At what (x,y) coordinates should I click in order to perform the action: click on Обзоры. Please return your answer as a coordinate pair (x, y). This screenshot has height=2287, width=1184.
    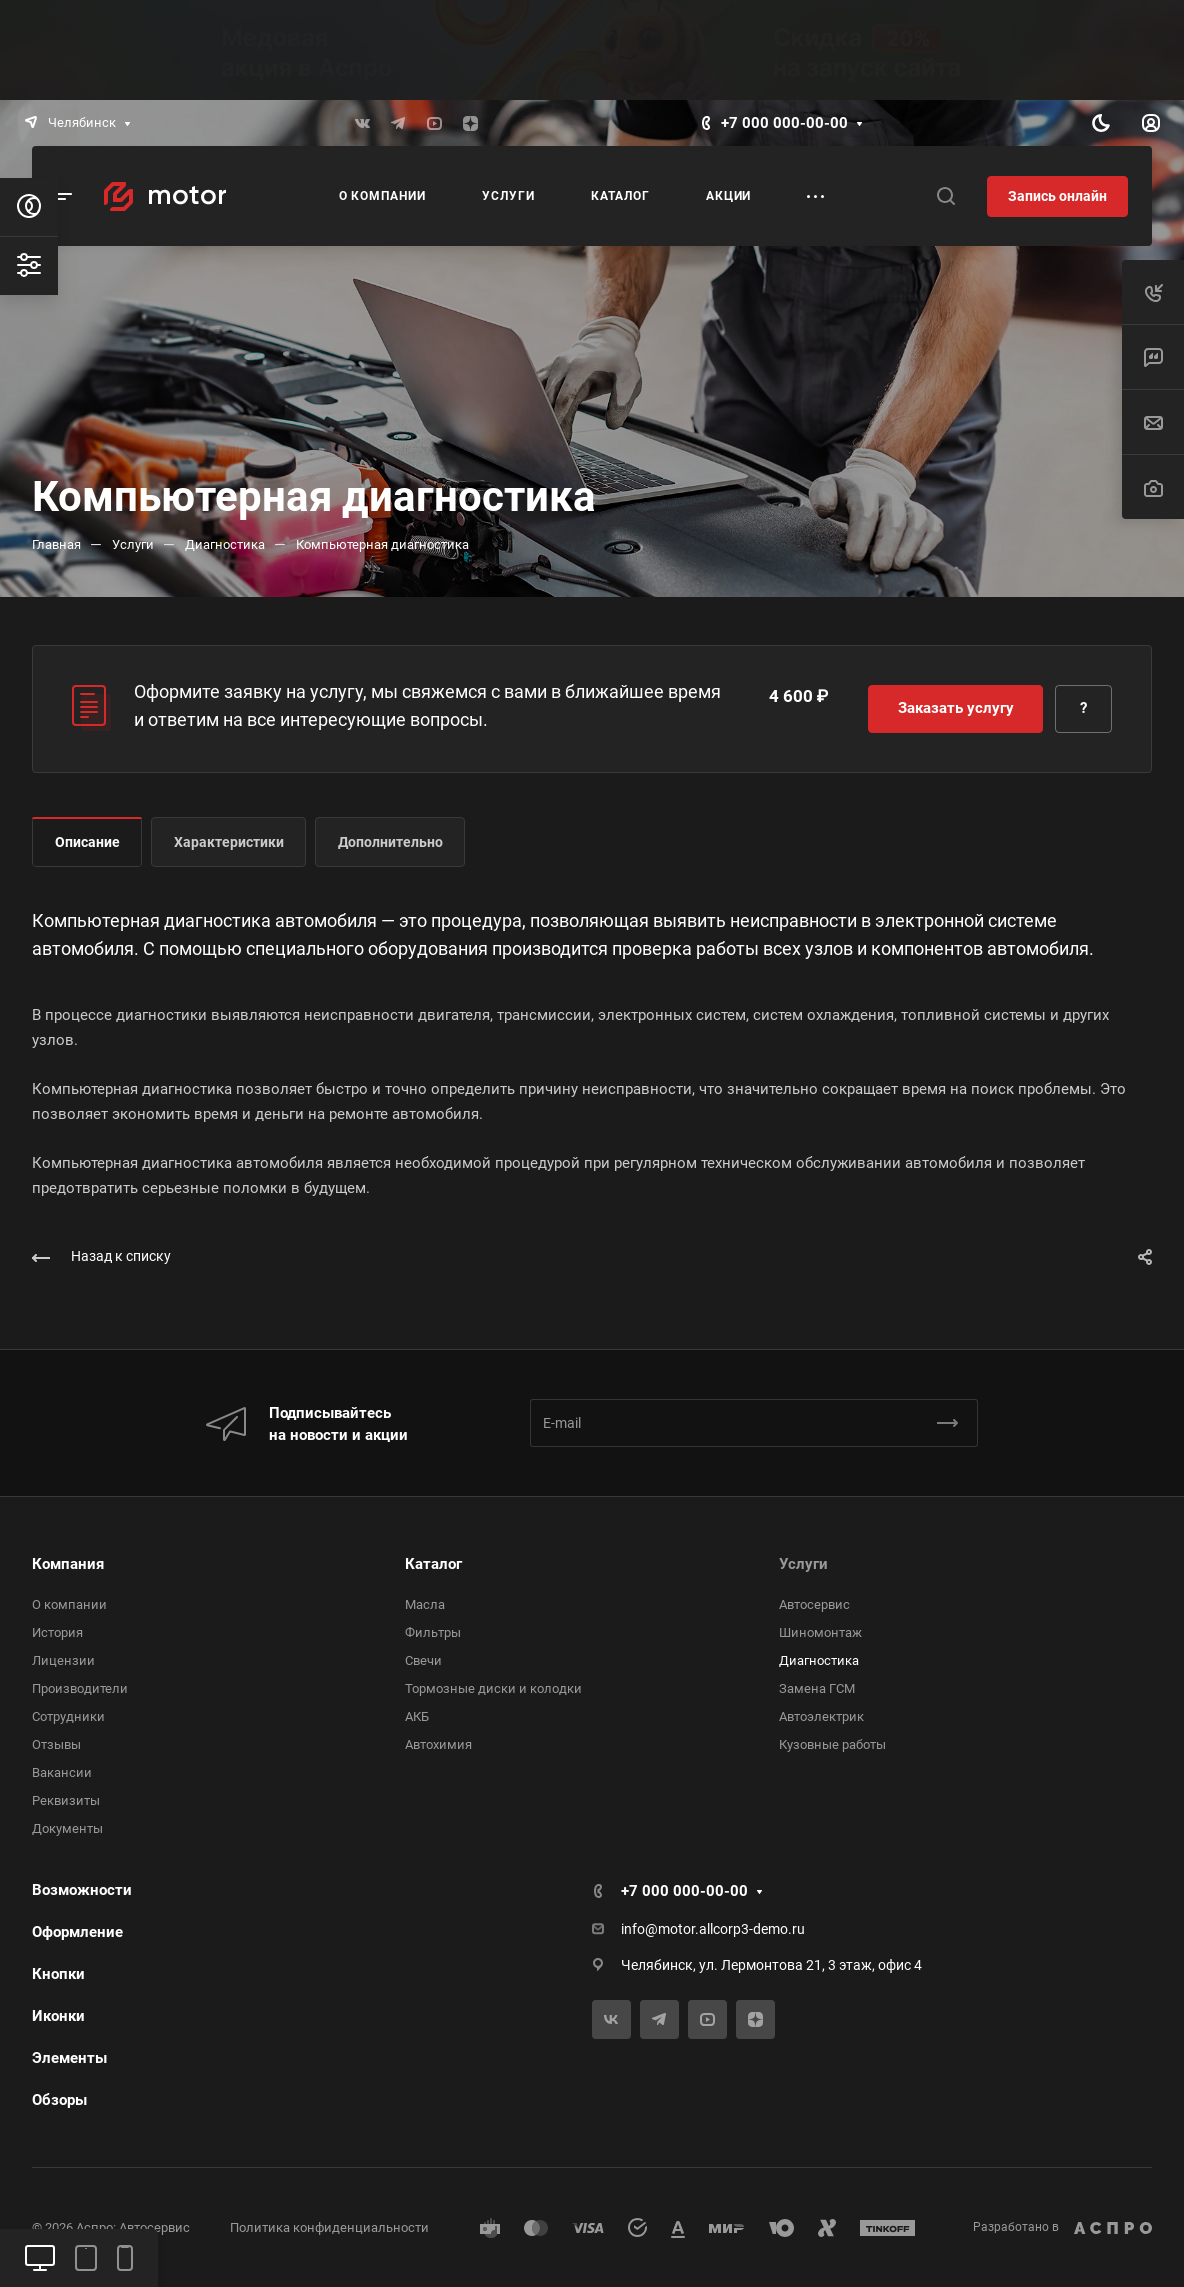
    Looking at the image, I should click on (59, 2100).